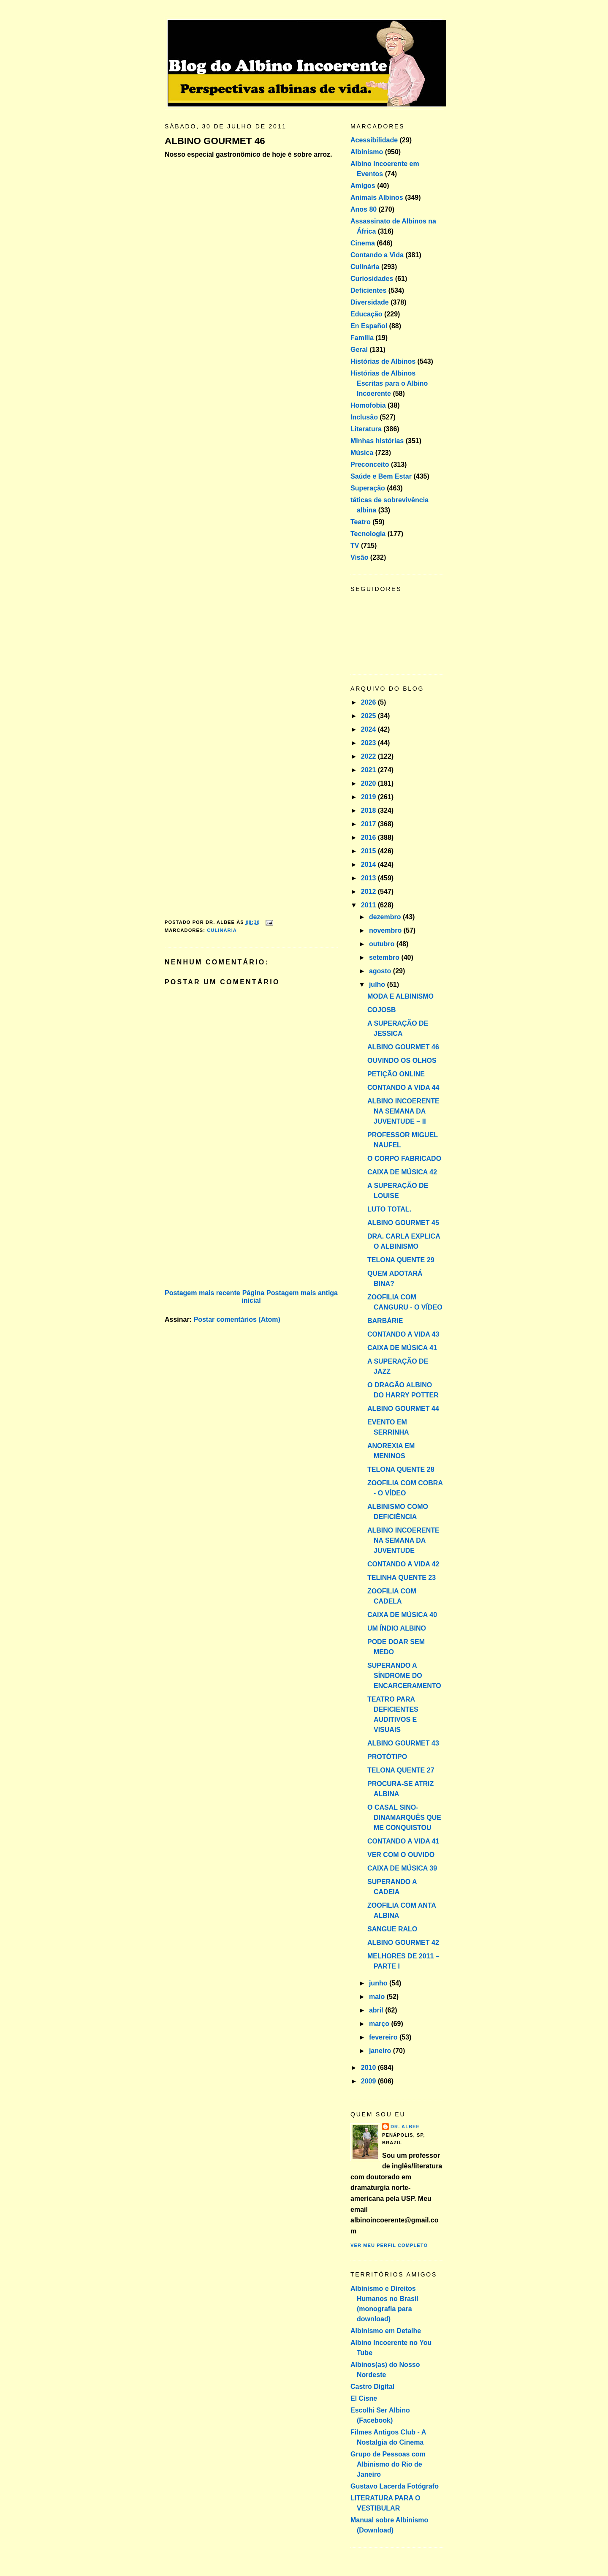 The height and width of the screenshot is (2576, 608). I want to click on Saúde e Bem Estar, so click(381, 476).